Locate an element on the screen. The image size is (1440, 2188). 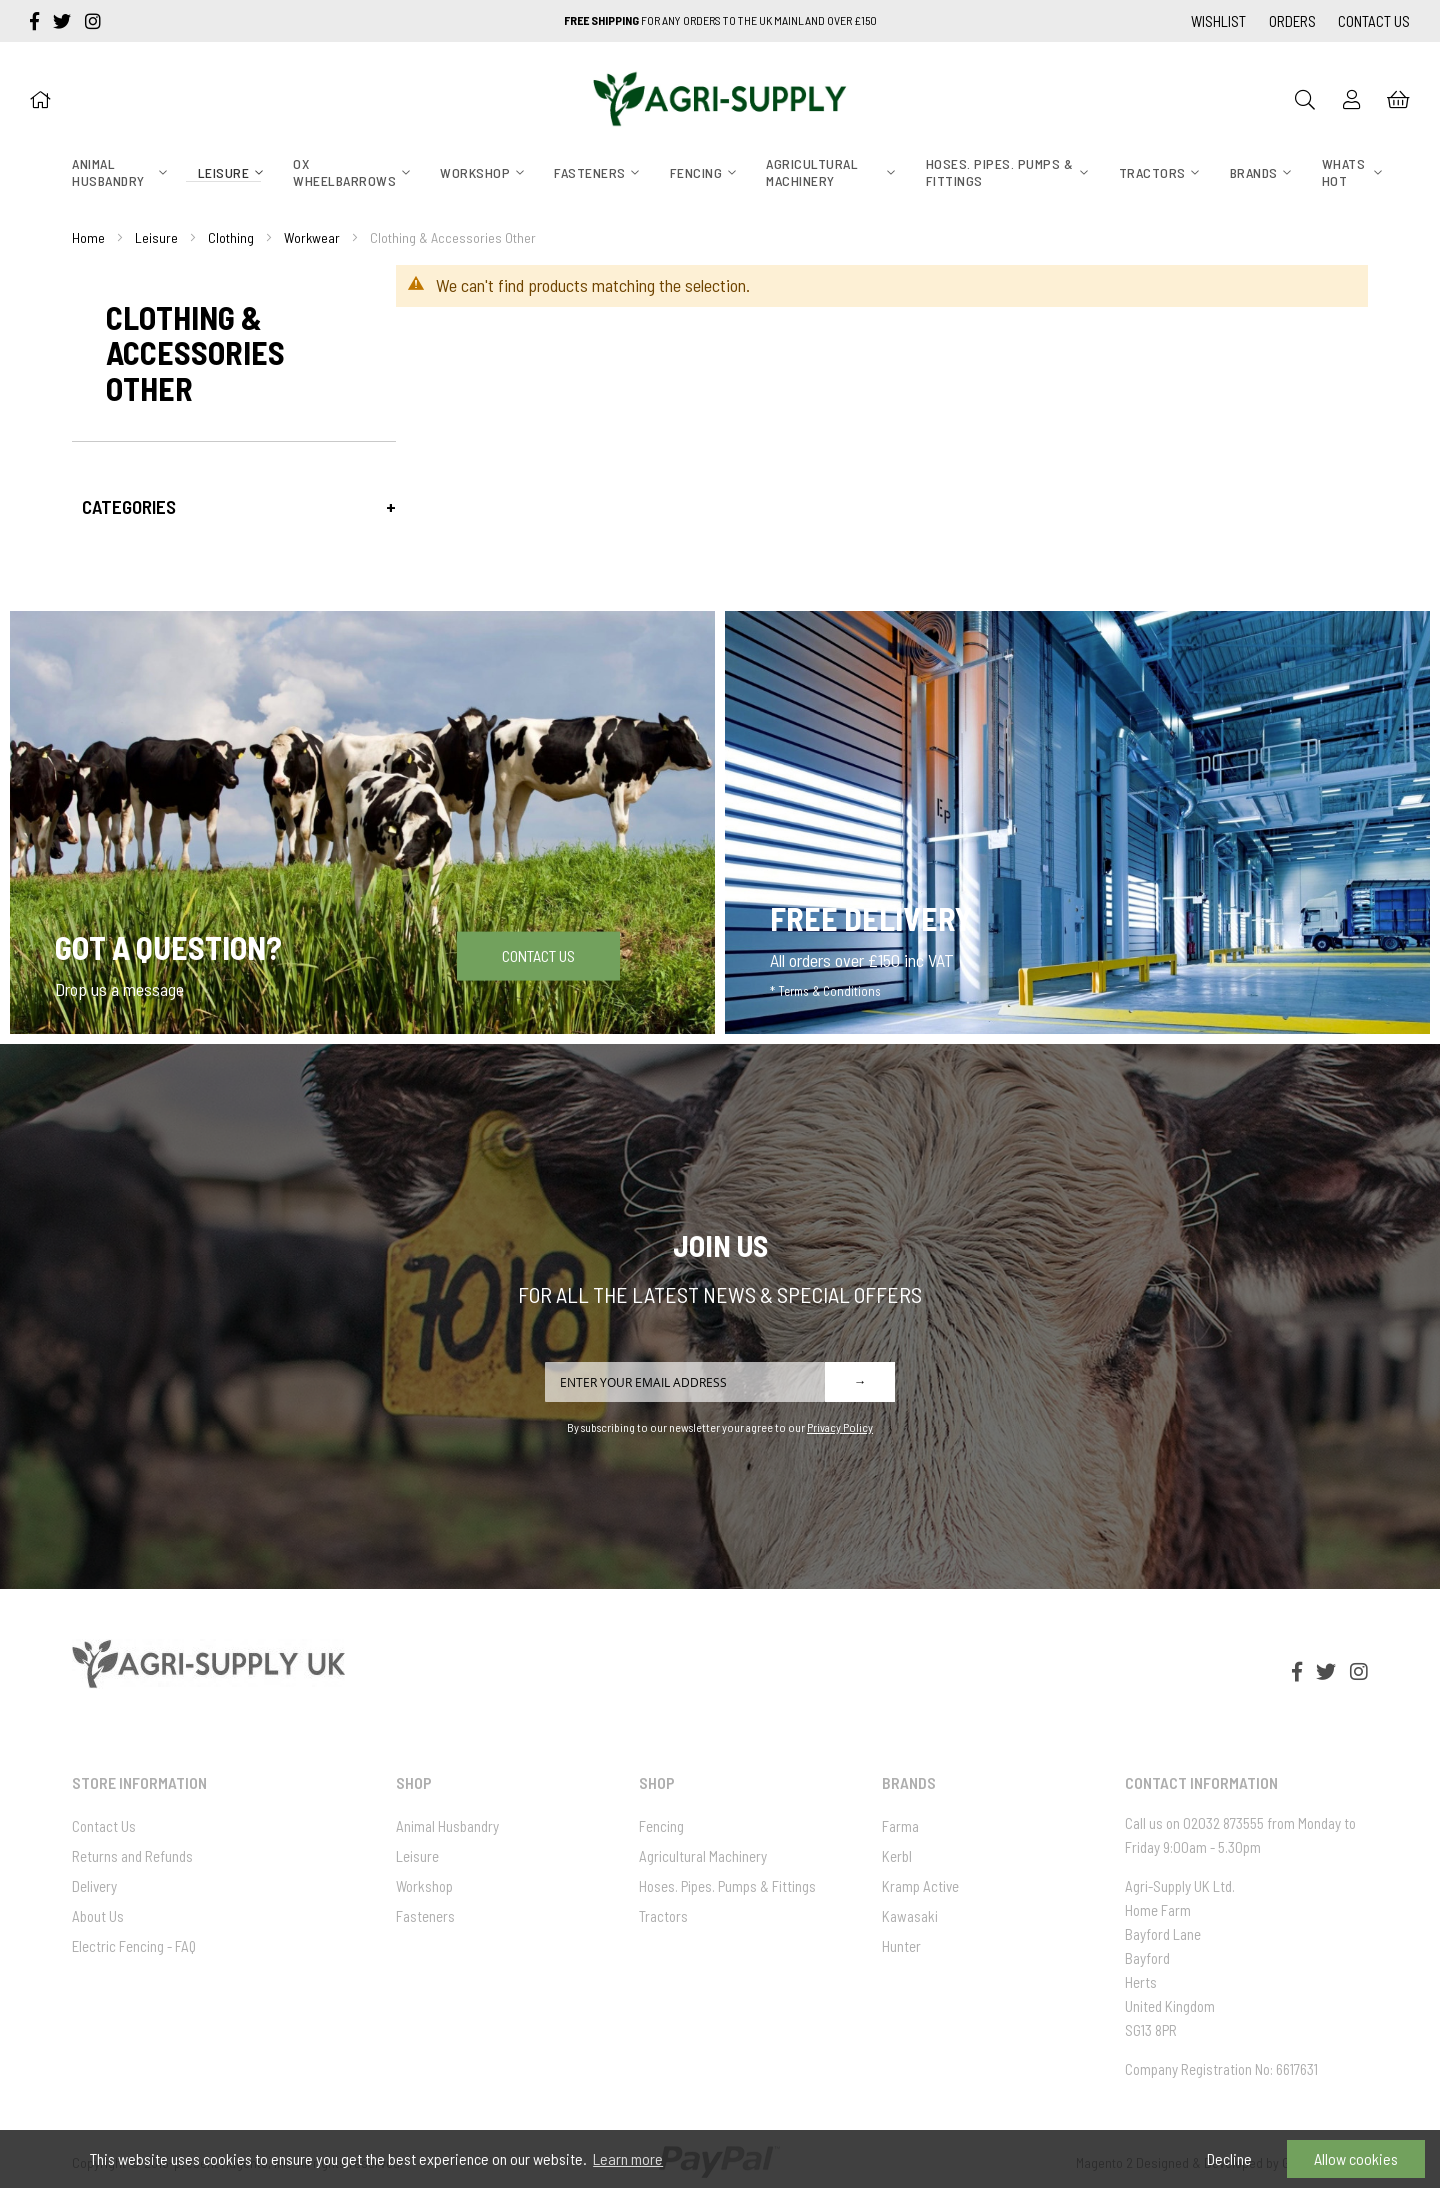
[Home] is located at coordinates (40, 99).